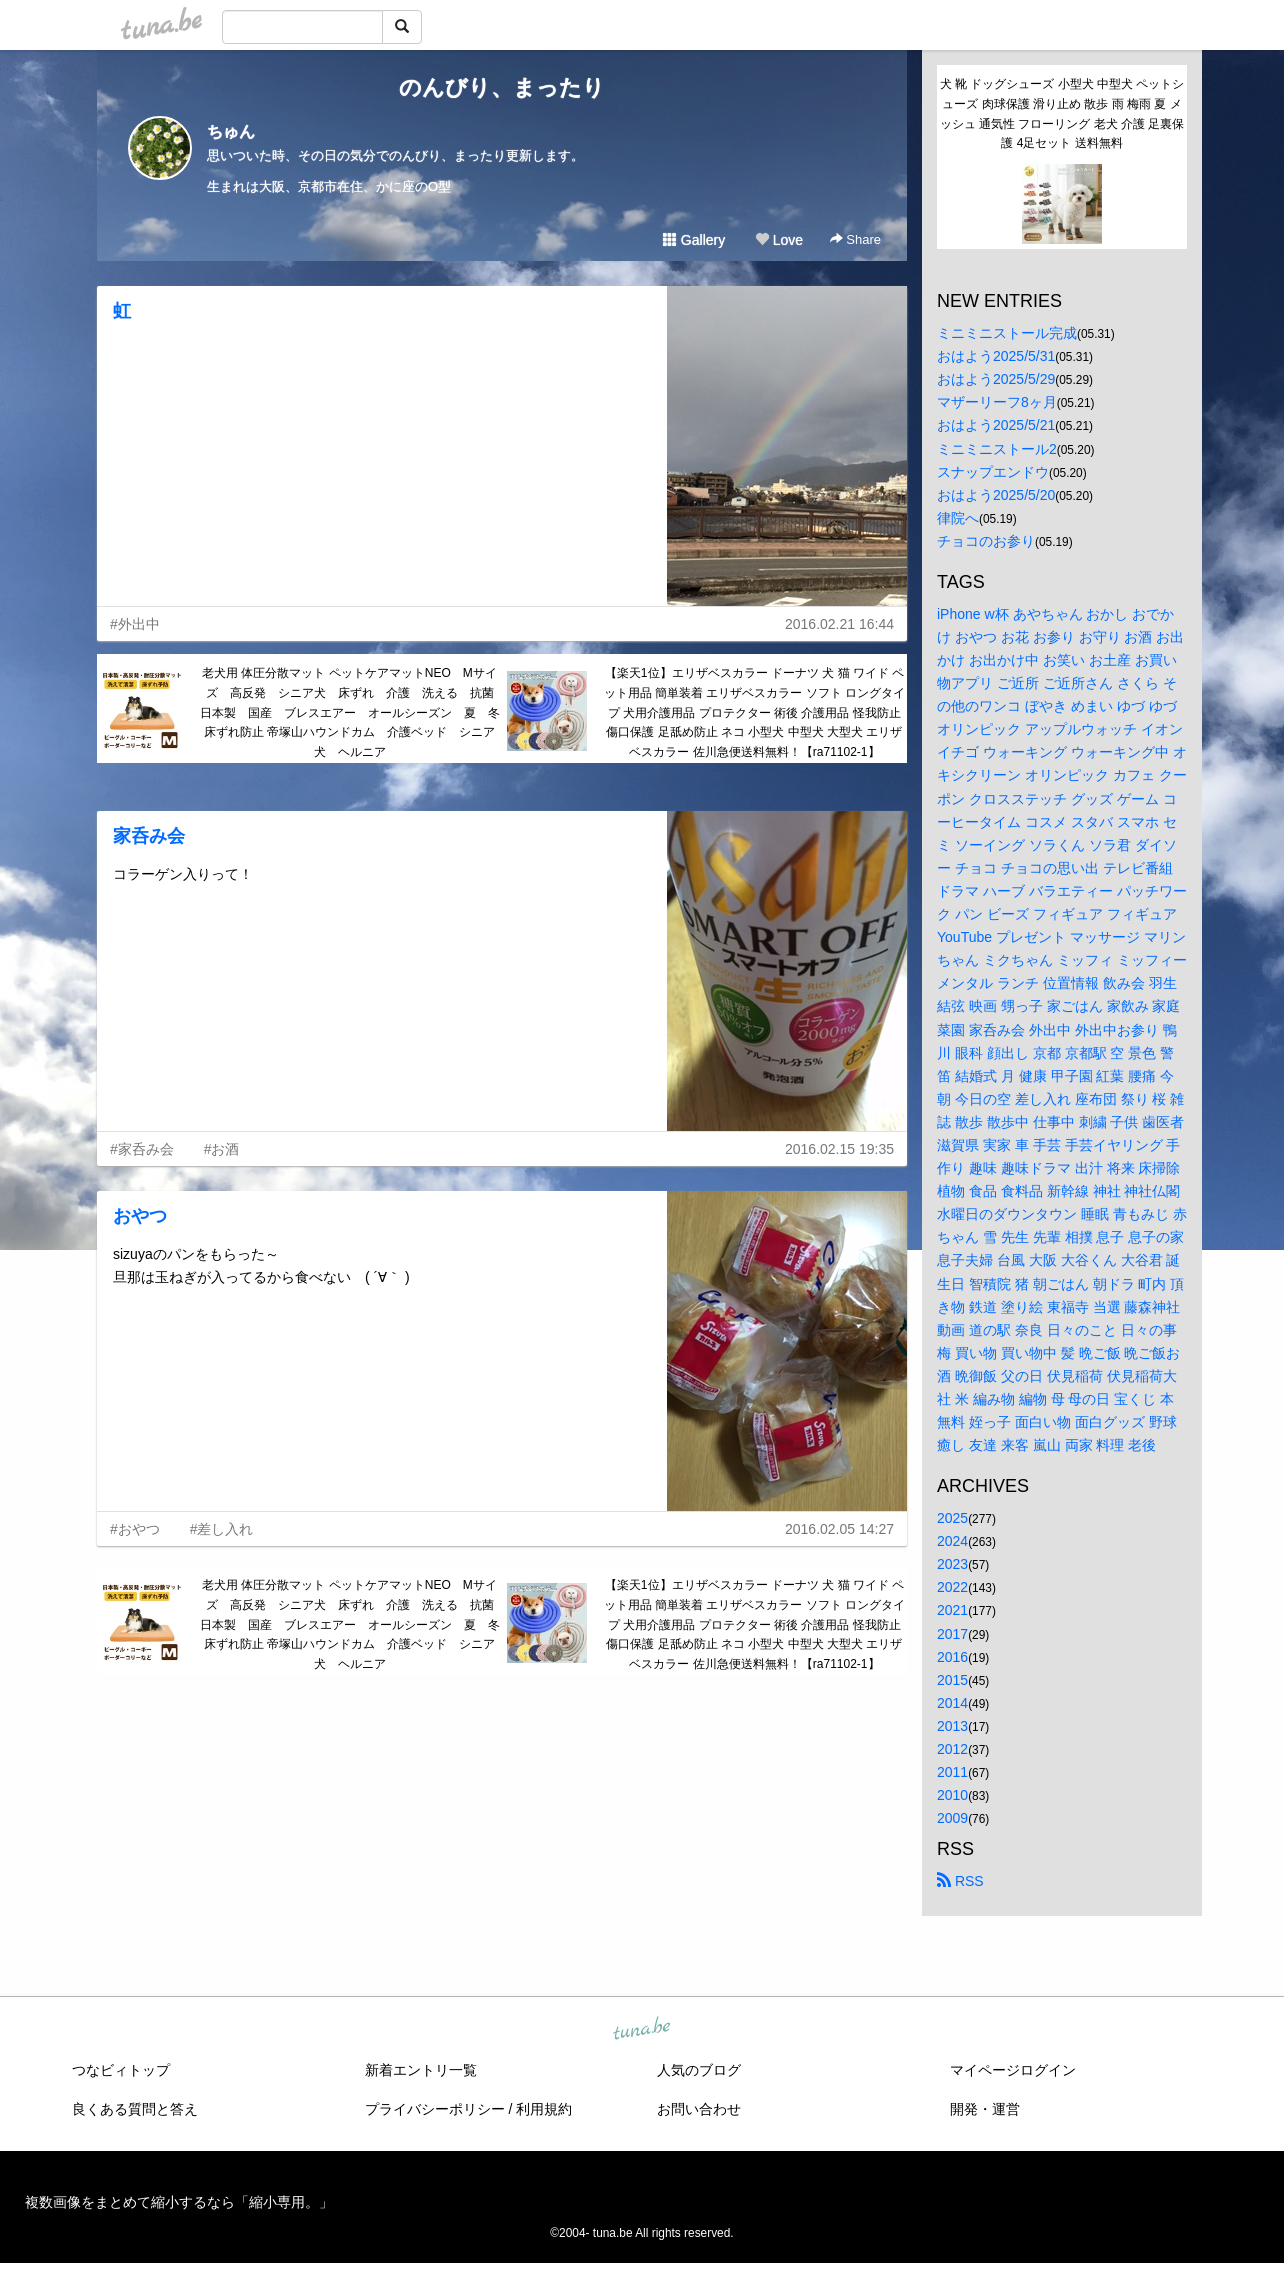  Describe the element at coordinates (839, 624) in the screenshot. I see `2016.02.21 16:44` at that location.